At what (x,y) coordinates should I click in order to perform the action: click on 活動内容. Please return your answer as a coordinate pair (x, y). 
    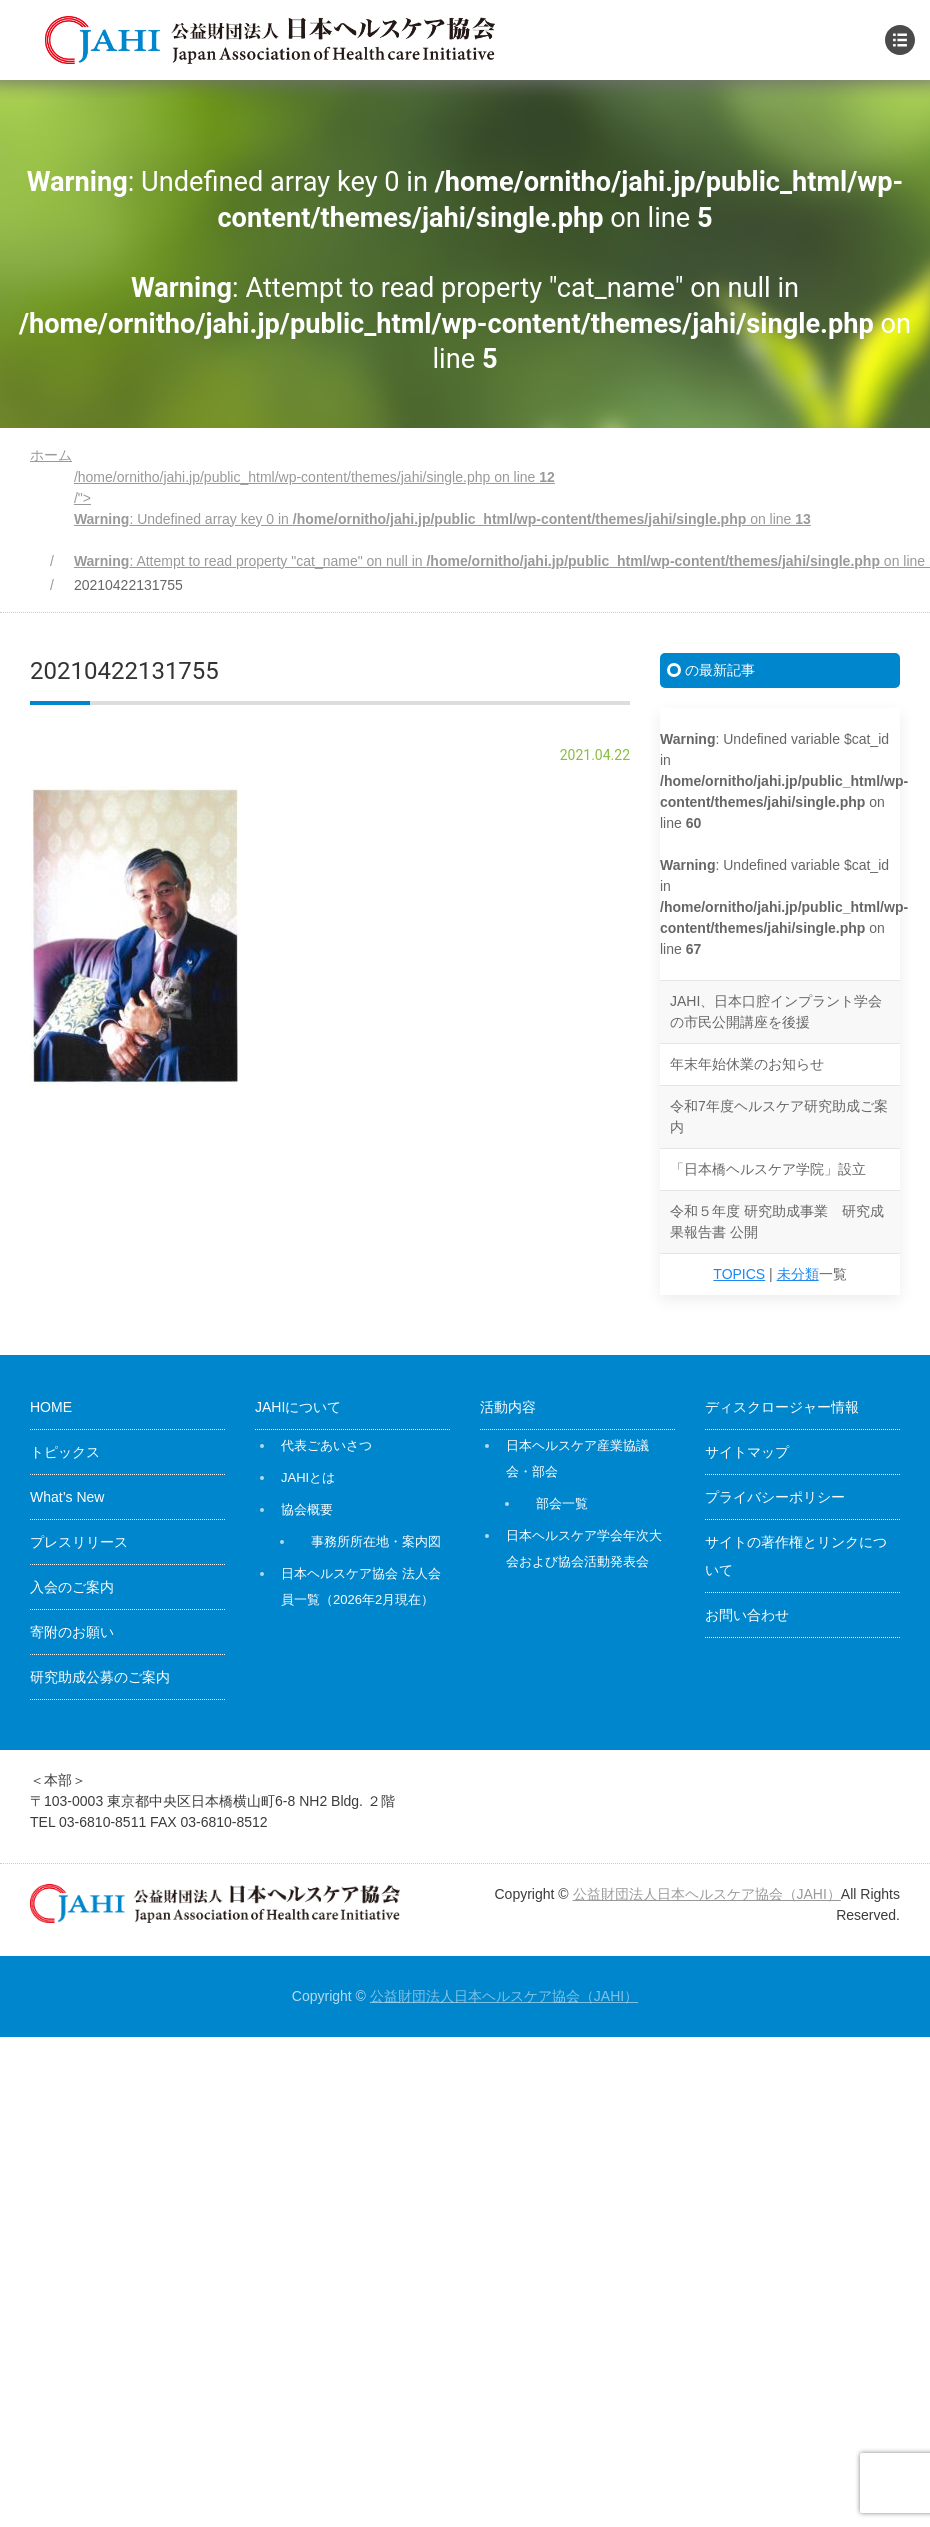
    Looking at the image, I should click on (508, 1407).